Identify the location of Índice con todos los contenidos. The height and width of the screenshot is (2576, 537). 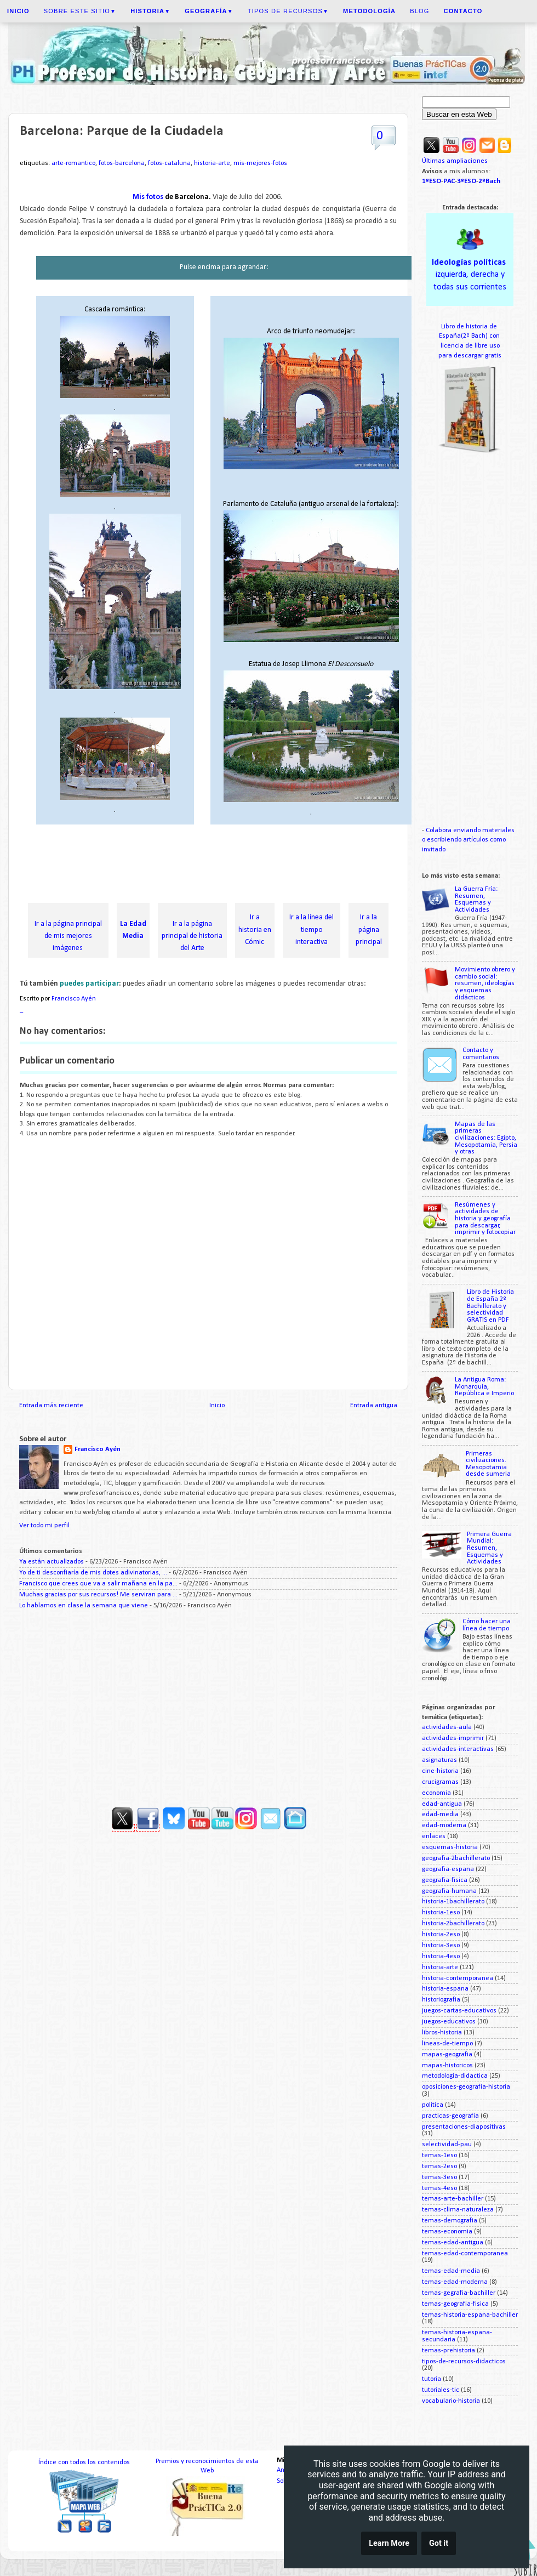
(84, 2462).